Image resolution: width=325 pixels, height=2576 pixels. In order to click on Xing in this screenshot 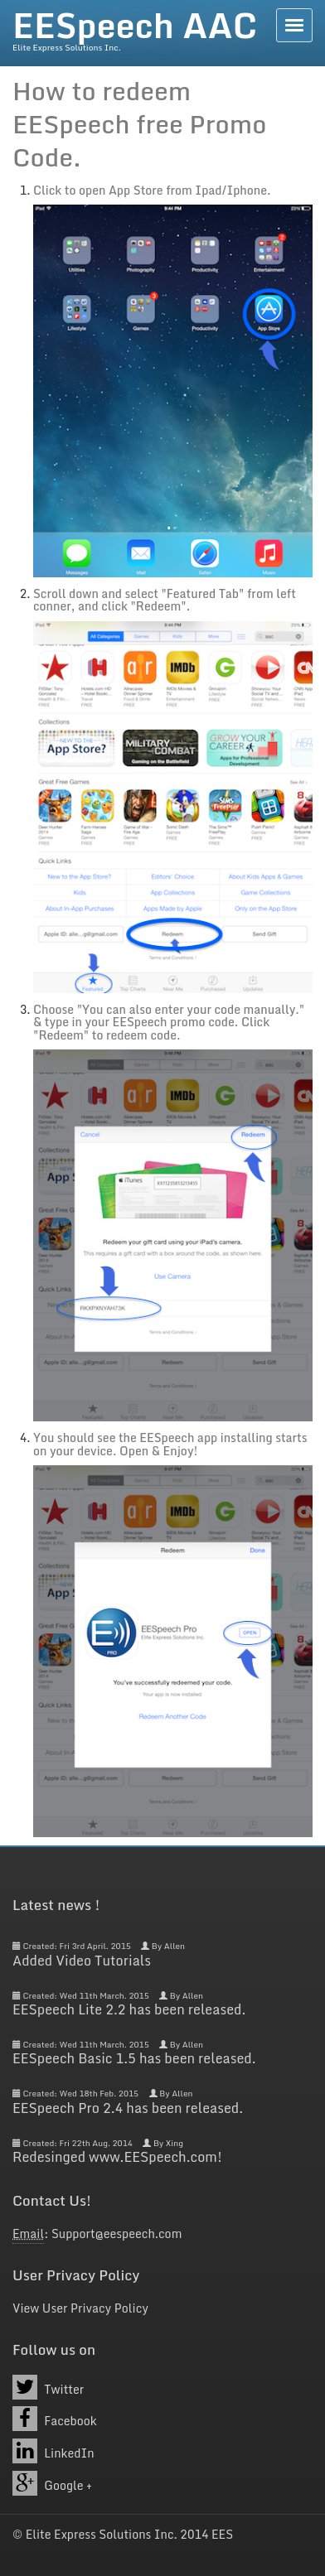, I will do `click(174, 2142)`.